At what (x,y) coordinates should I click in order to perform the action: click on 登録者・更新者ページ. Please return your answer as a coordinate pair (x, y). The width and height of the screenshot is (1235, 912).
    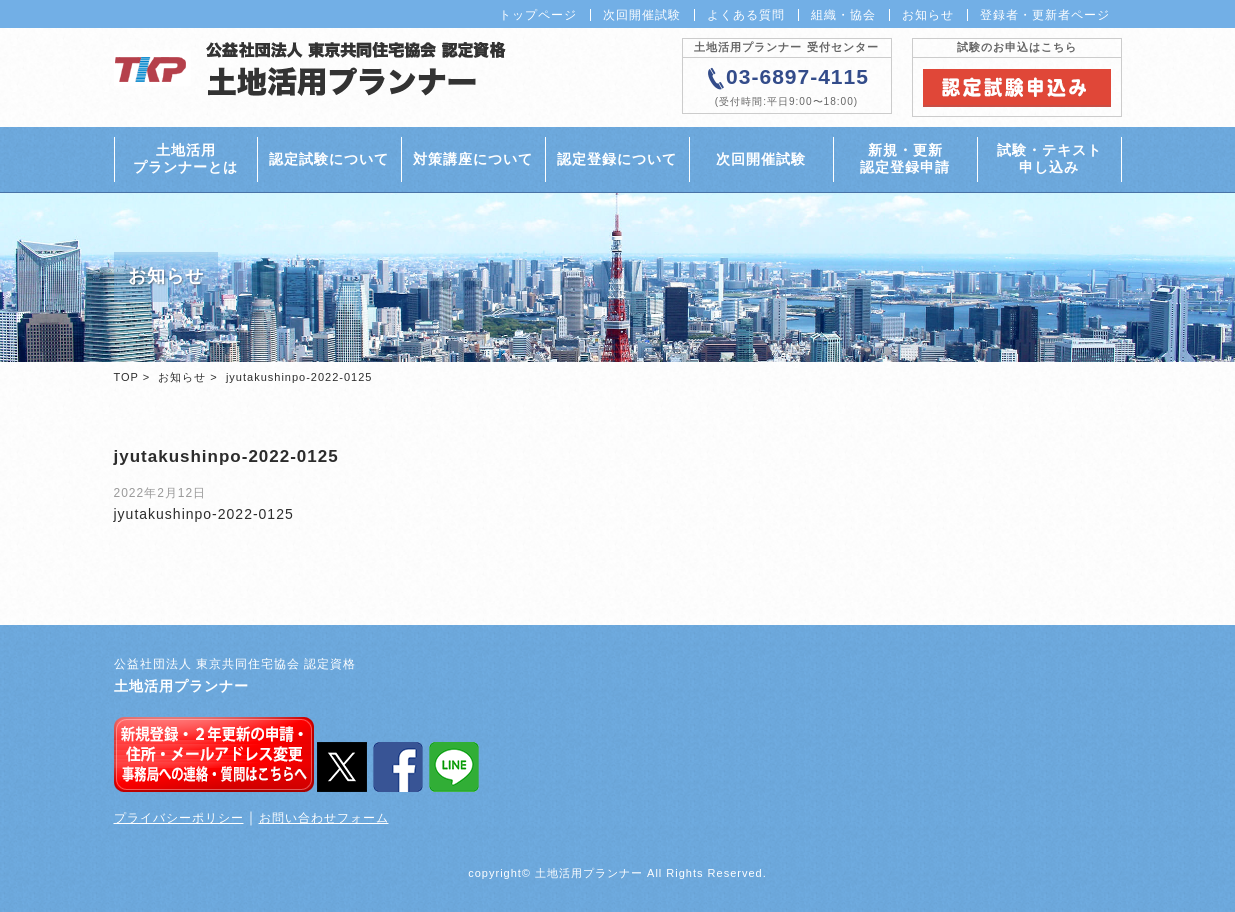
    Looking at the image, I should click on (1045, 15).